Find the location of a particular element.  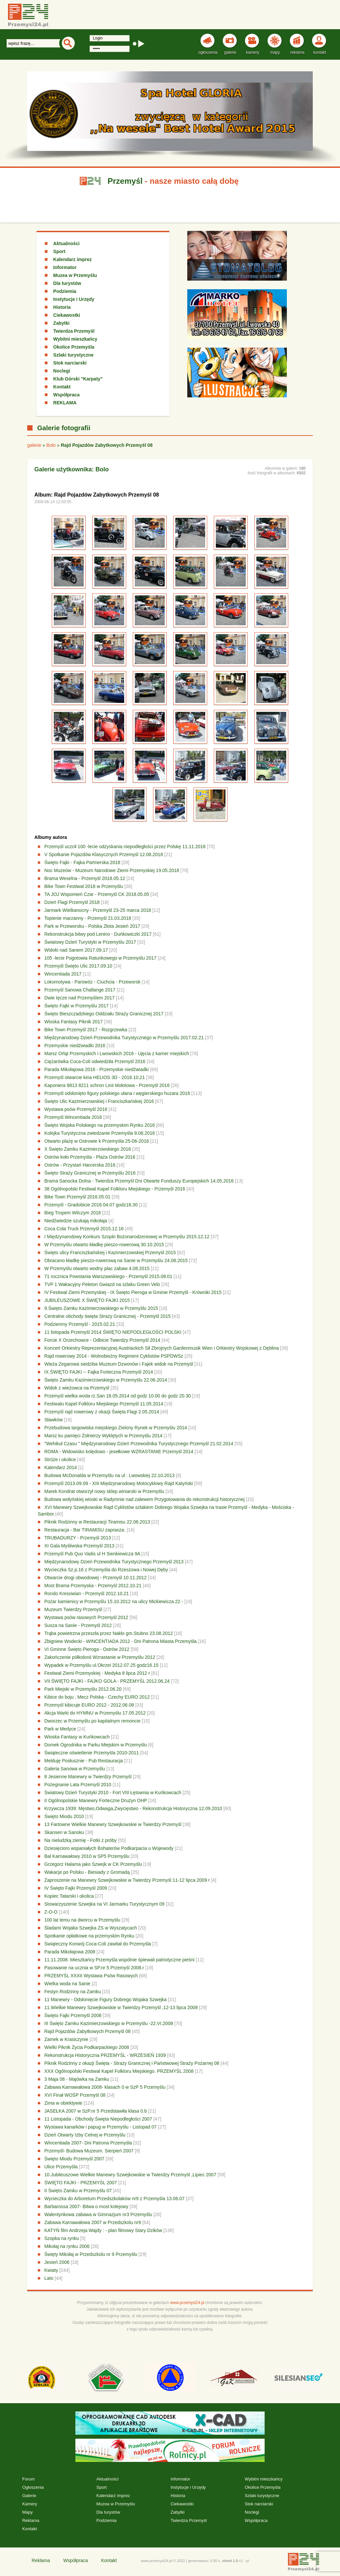

XI Gala Myśliwska Przemyśl 2013 is located at coordinates (79, 1545).